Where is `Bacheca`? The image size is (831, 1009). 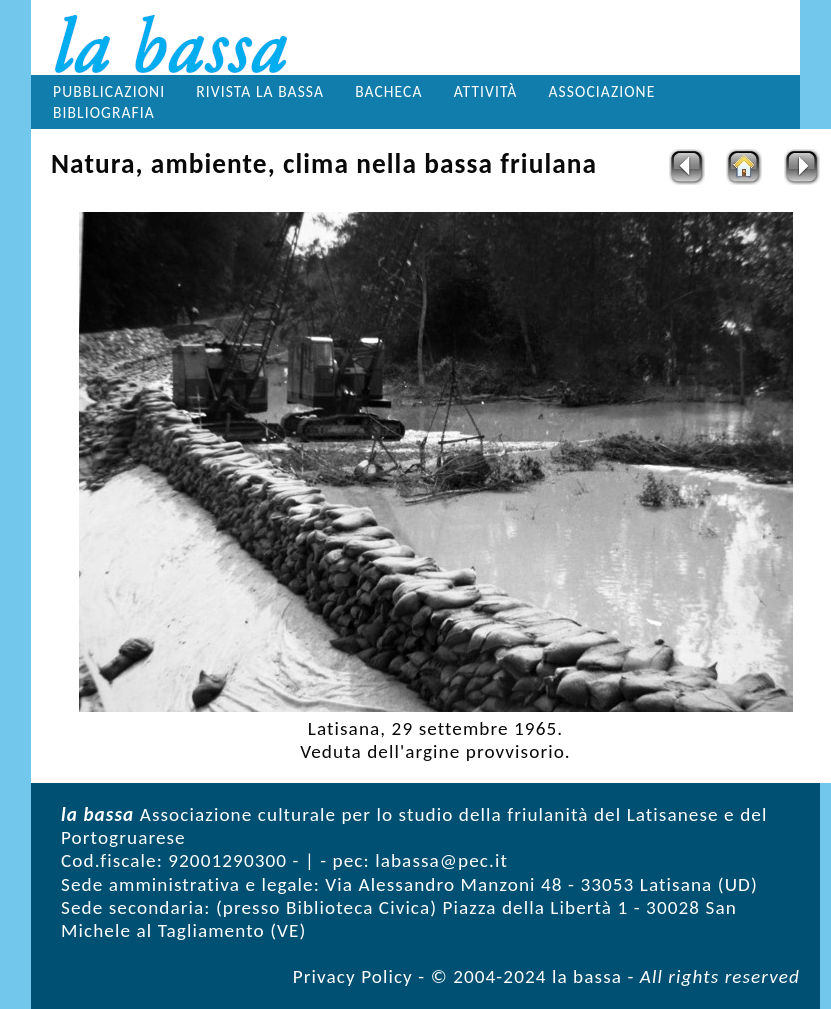 Bacheca is located at coordinates (388, 91).